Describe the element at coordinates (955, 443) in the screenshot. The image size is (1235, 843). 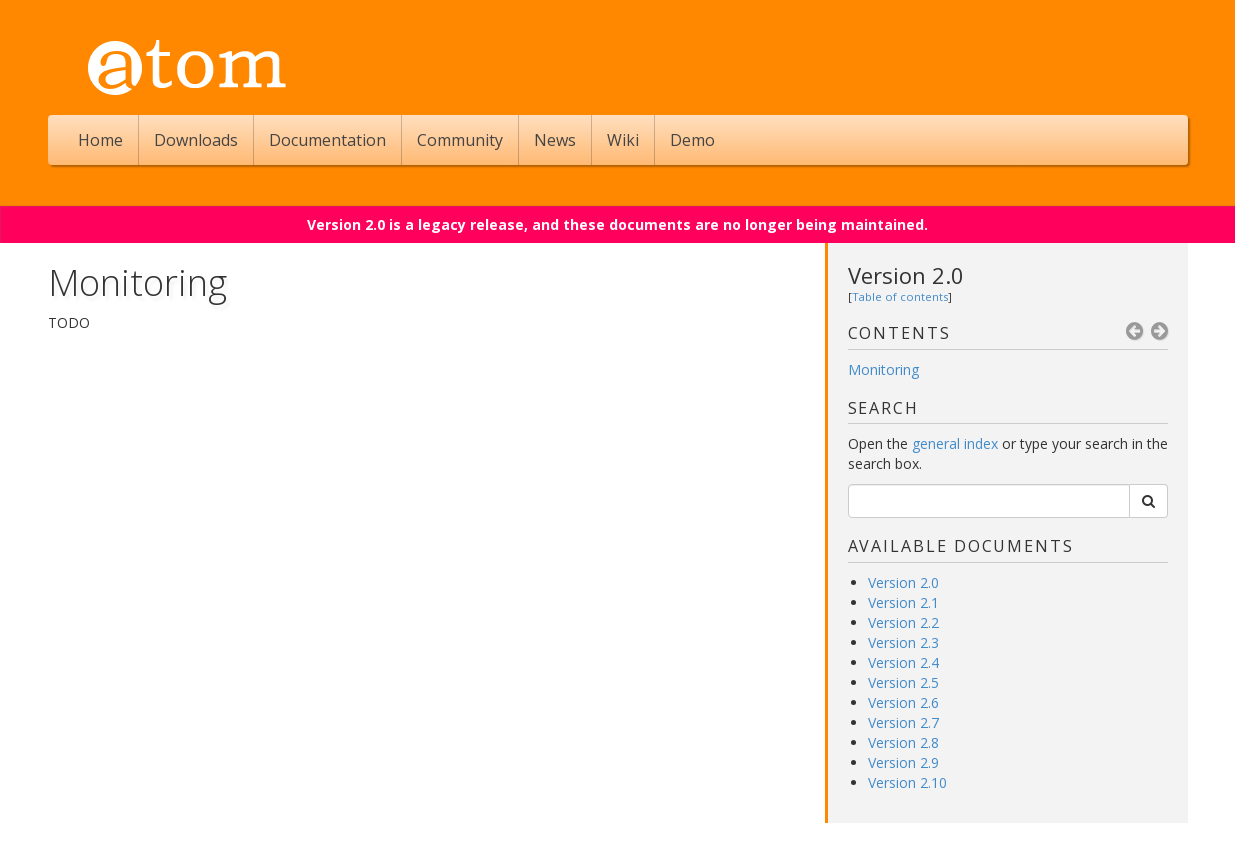
I see `general index` at that location.